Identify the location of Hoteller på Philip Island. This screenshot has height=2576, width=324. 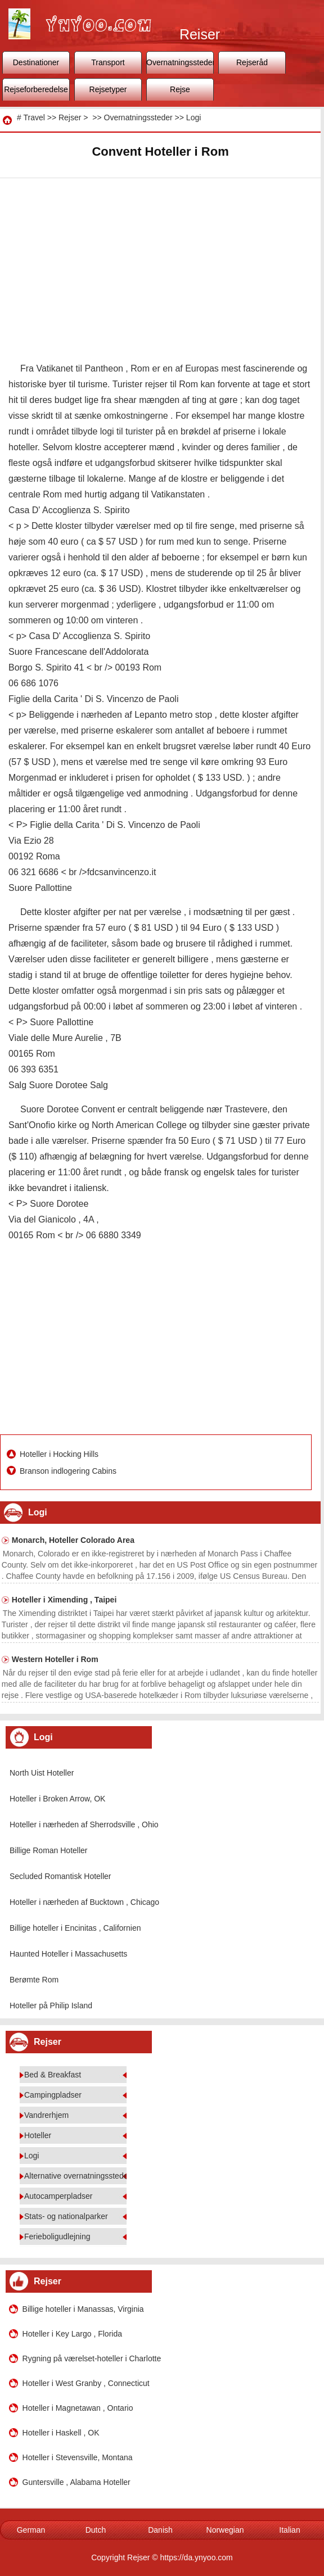
(51, 2005).